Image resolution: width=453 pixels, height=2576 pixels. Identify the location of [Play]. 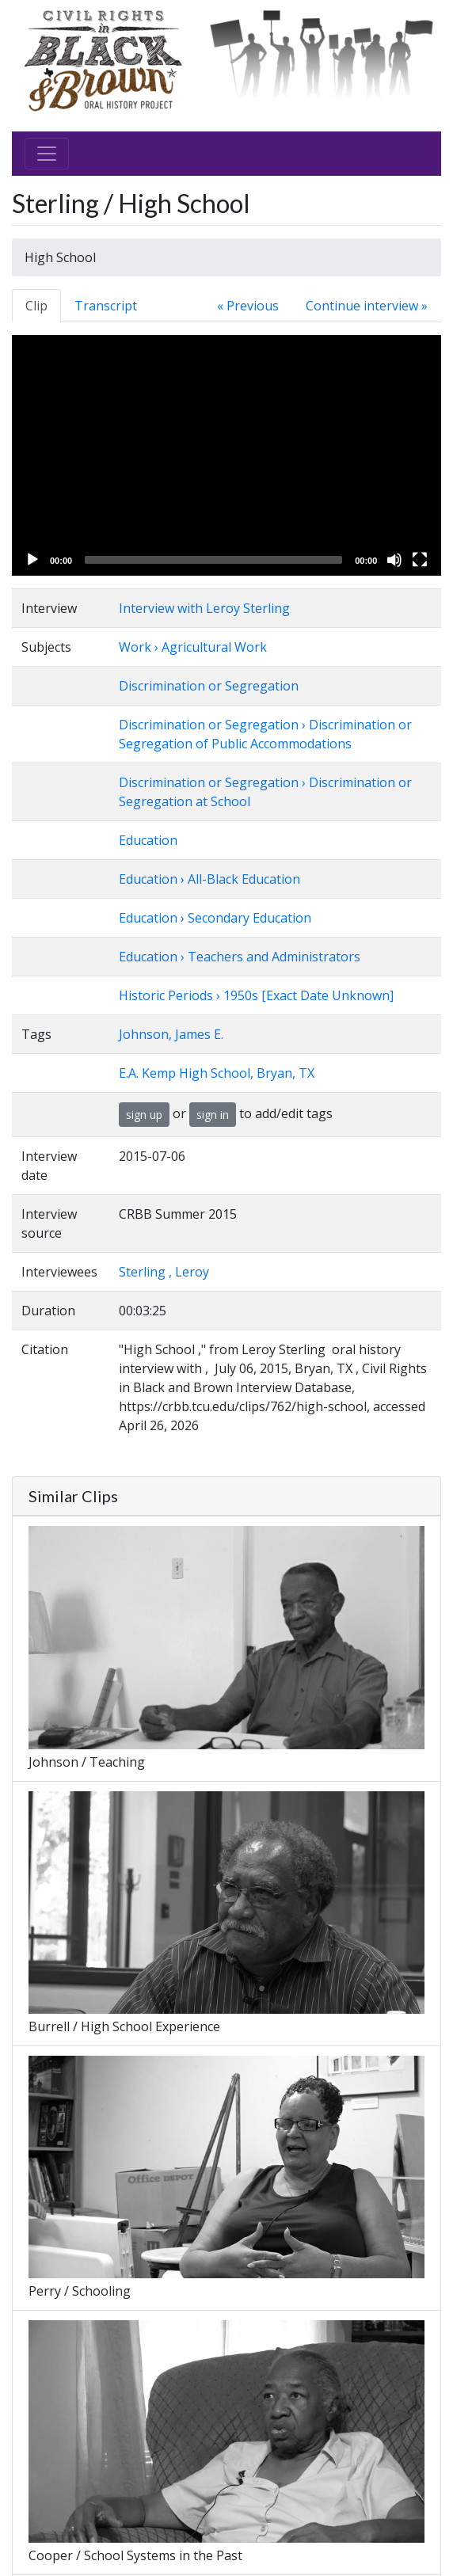
(32, 560).